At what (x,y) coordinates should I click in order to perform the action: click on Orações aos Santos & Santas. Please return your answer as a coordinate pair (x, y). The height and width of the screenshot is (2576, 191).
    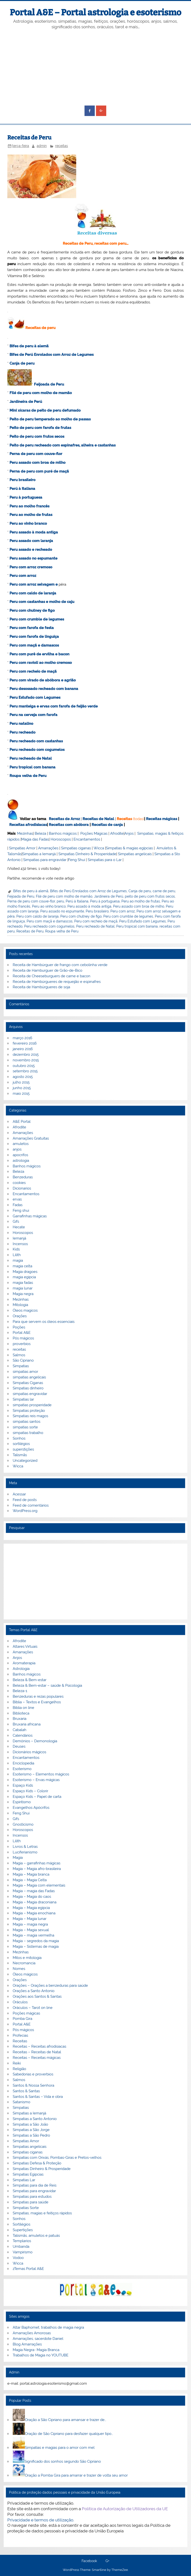
    Looking at the image, I should click on (37, 1996).